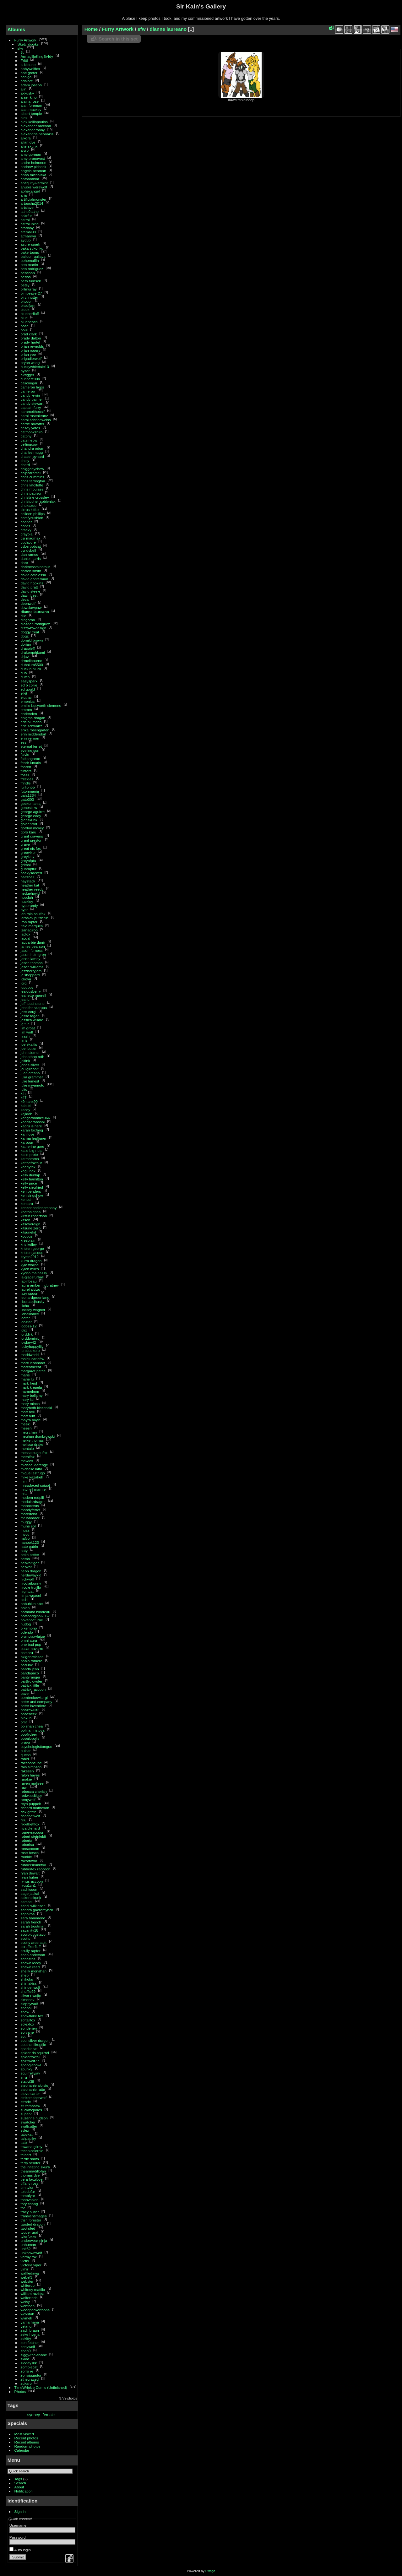  Describe the element at coordinates (29, 444) in the screenshot. I see `ceilingcow` at that location.